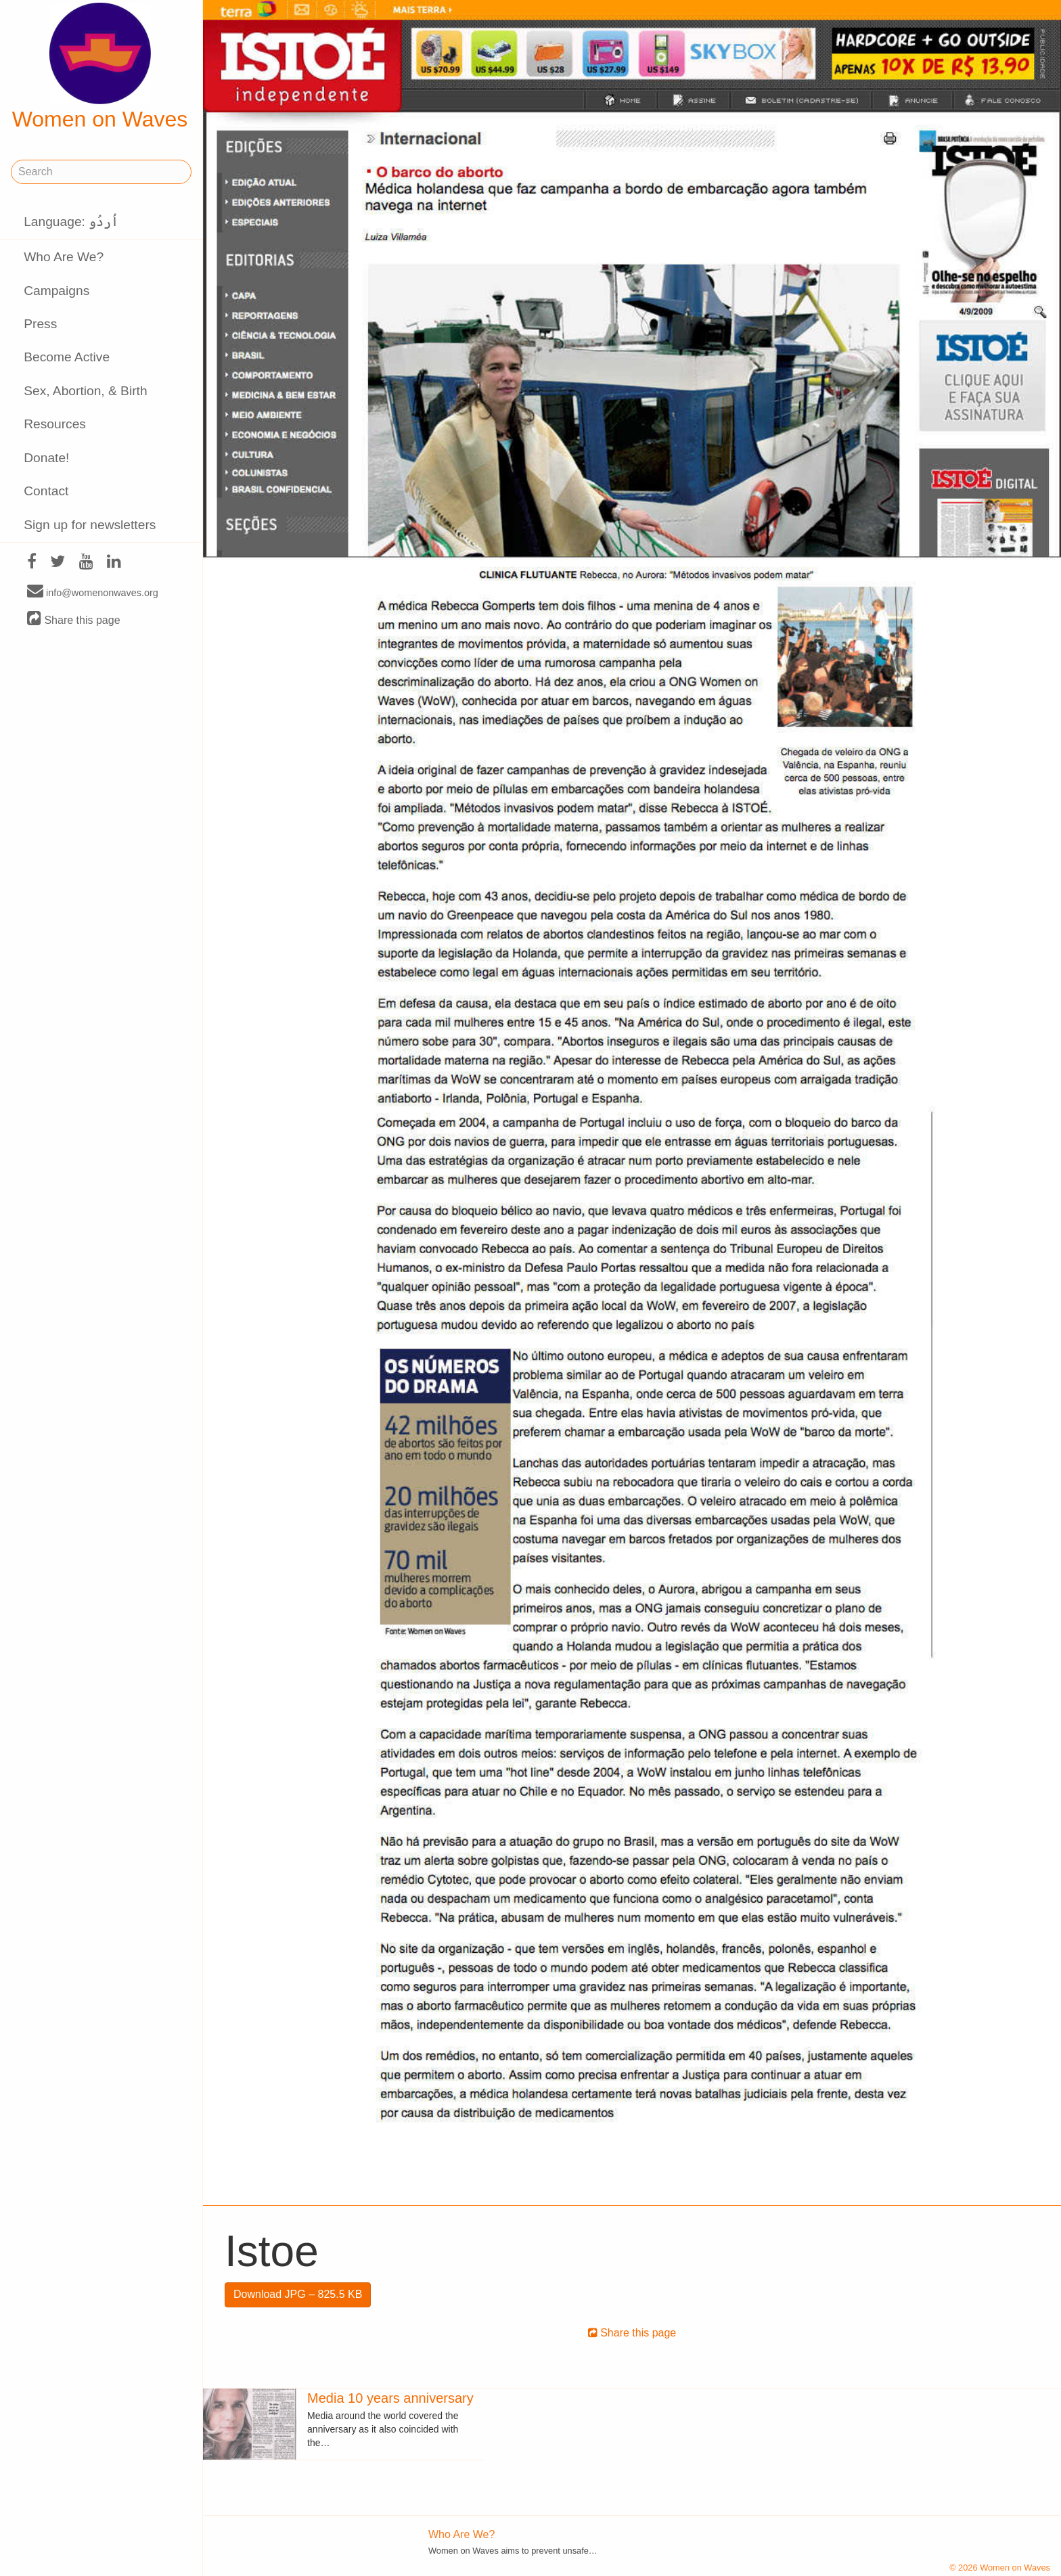 Image resolution: width=1061 pixels, height=2576 pixels. Describe the element at coordinates (73, 619) in the screenshot. I see `Share this page` at that location.